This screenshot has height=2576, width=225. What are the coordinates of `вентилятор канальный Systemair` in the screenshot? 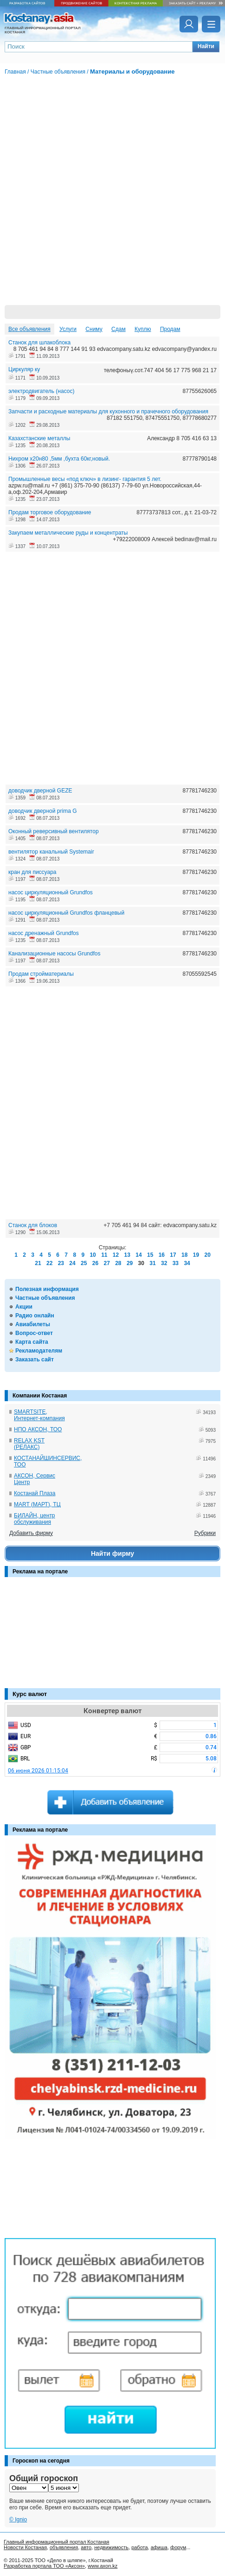 It's located at (51, 851).